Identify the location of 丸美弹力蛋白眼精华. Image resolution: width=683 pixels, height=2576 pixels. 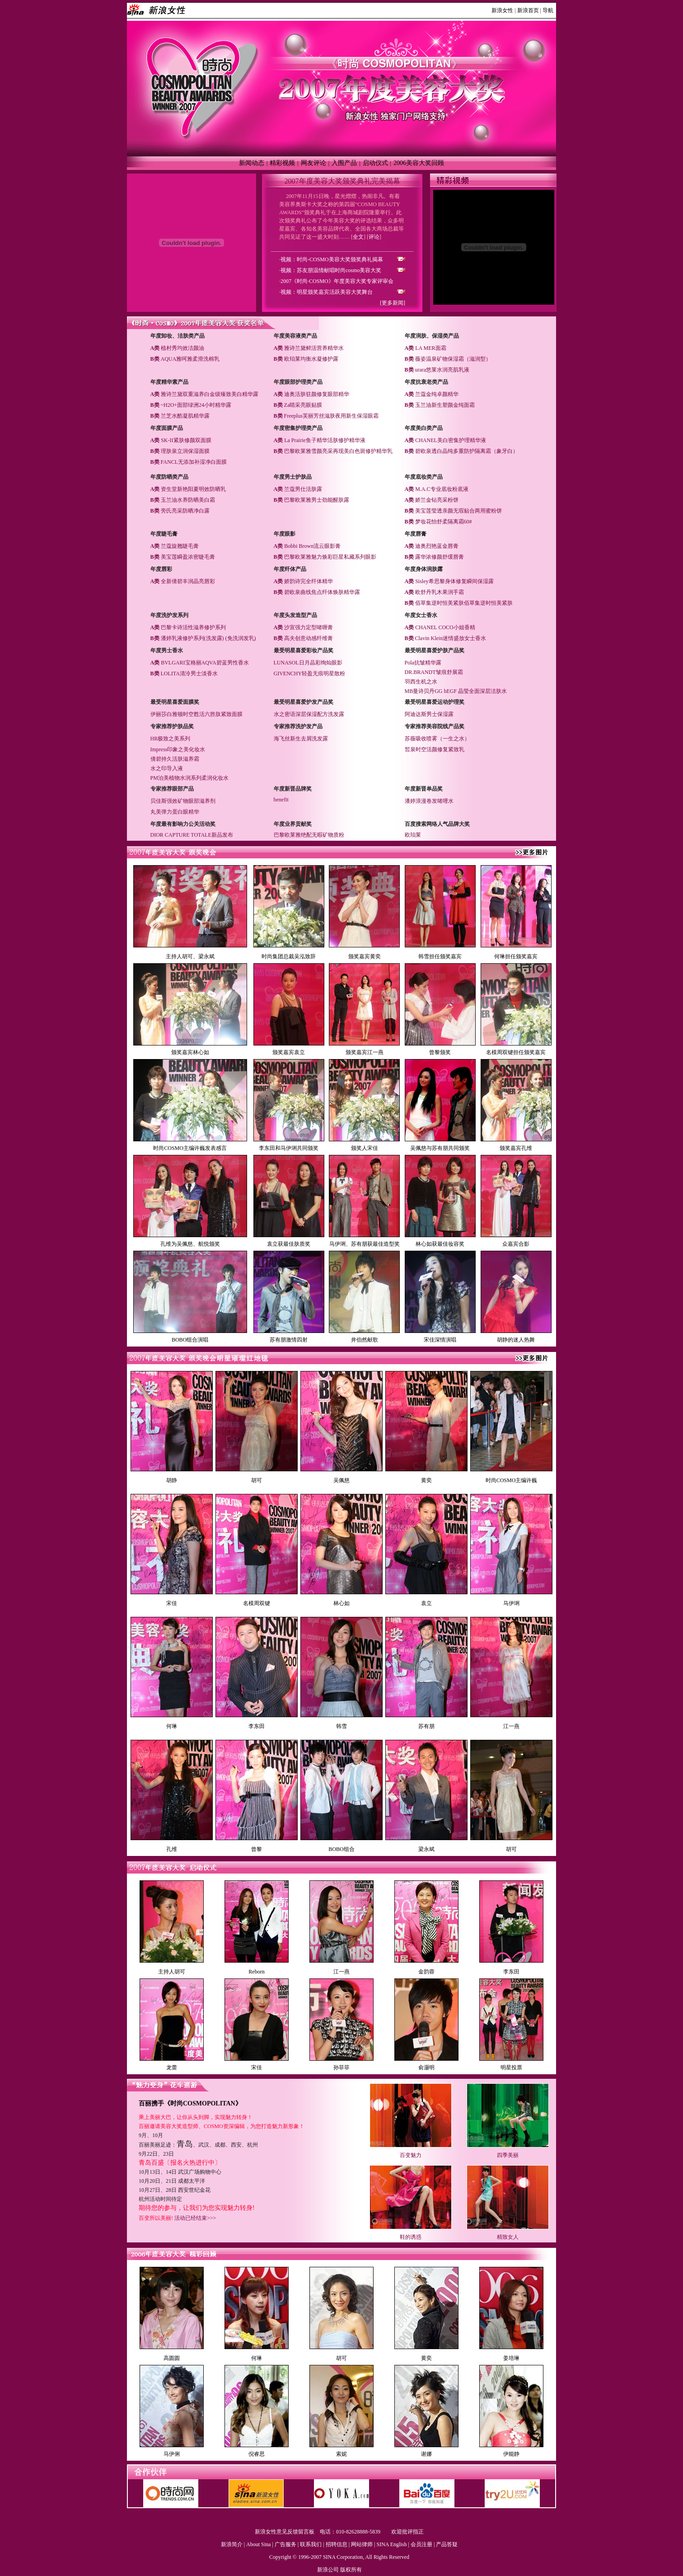
(174, 812).